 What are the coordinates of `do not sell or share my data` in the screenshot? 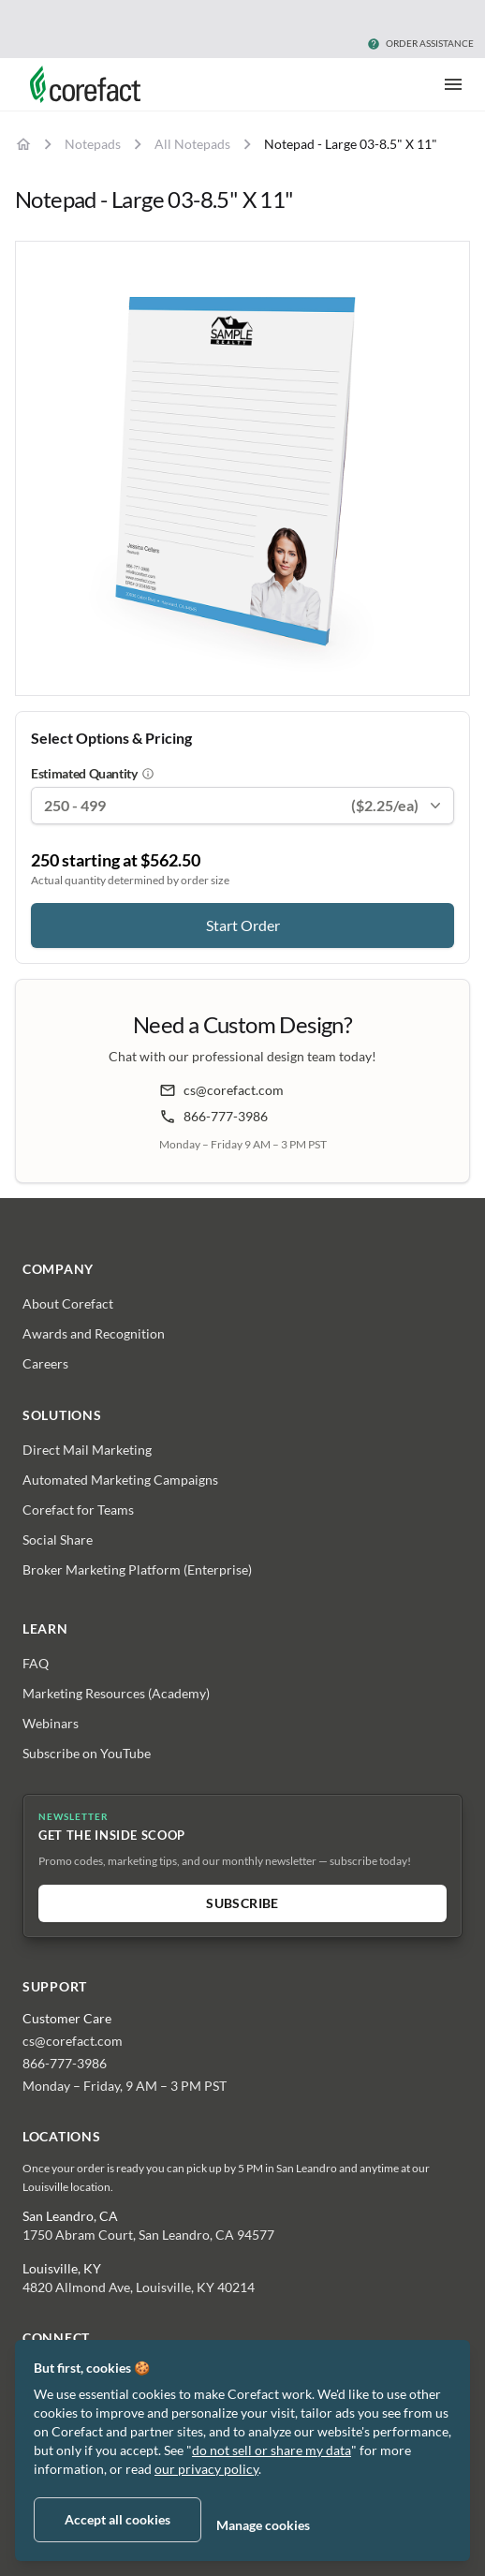 It's located at (271, 2450).